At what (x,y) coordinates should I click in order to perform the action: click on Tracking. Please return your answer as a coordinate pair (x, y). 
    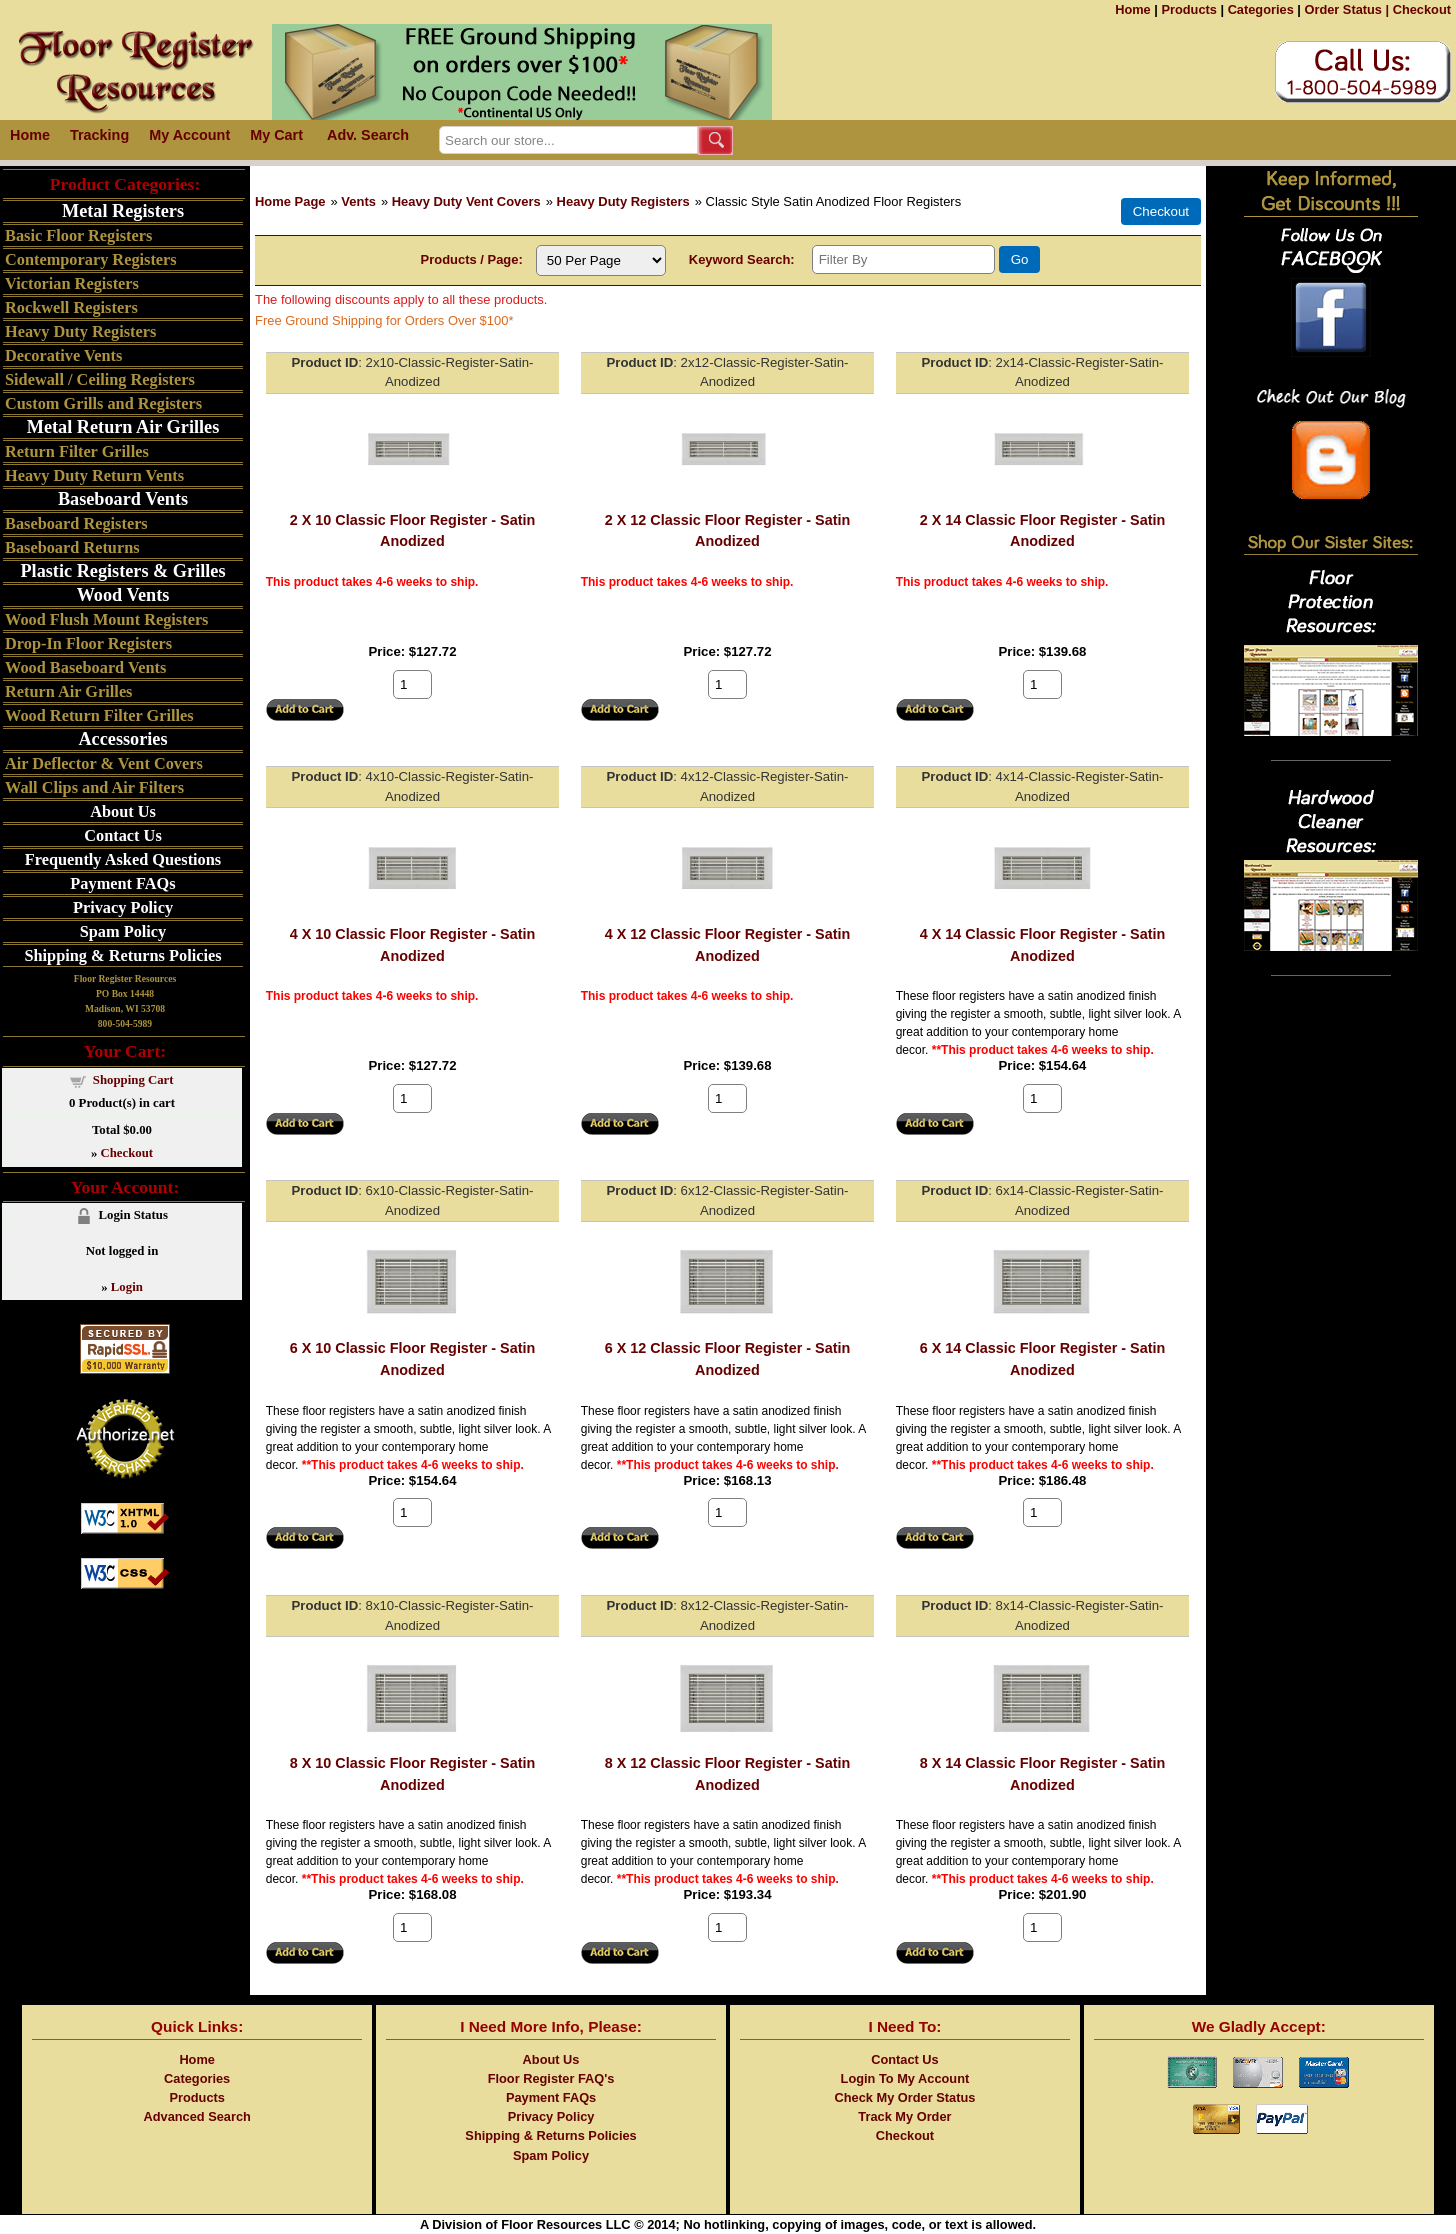
    Looking at the image, I should click on (99, 135).